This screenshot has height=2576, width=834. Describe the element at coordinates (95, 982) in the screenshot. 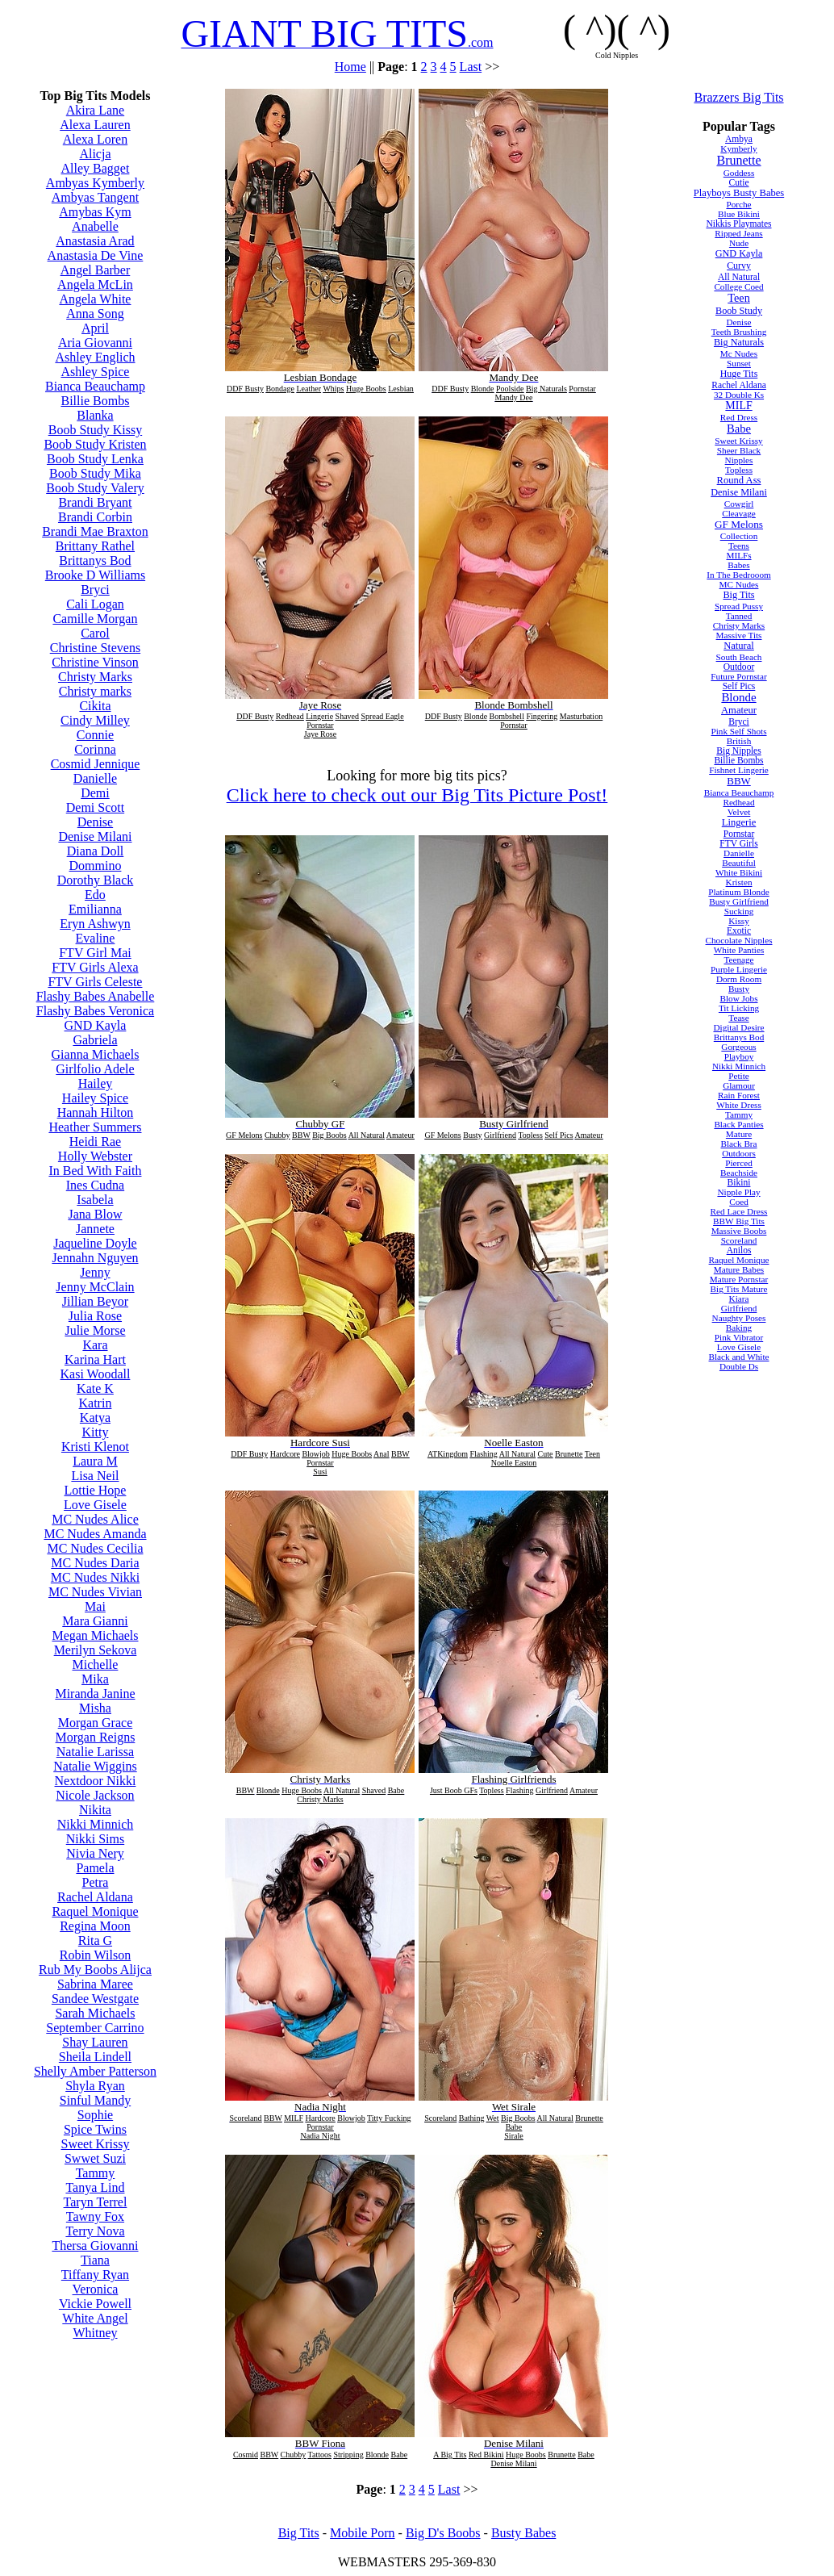

I see `FTV Girls Celeste` at that location.